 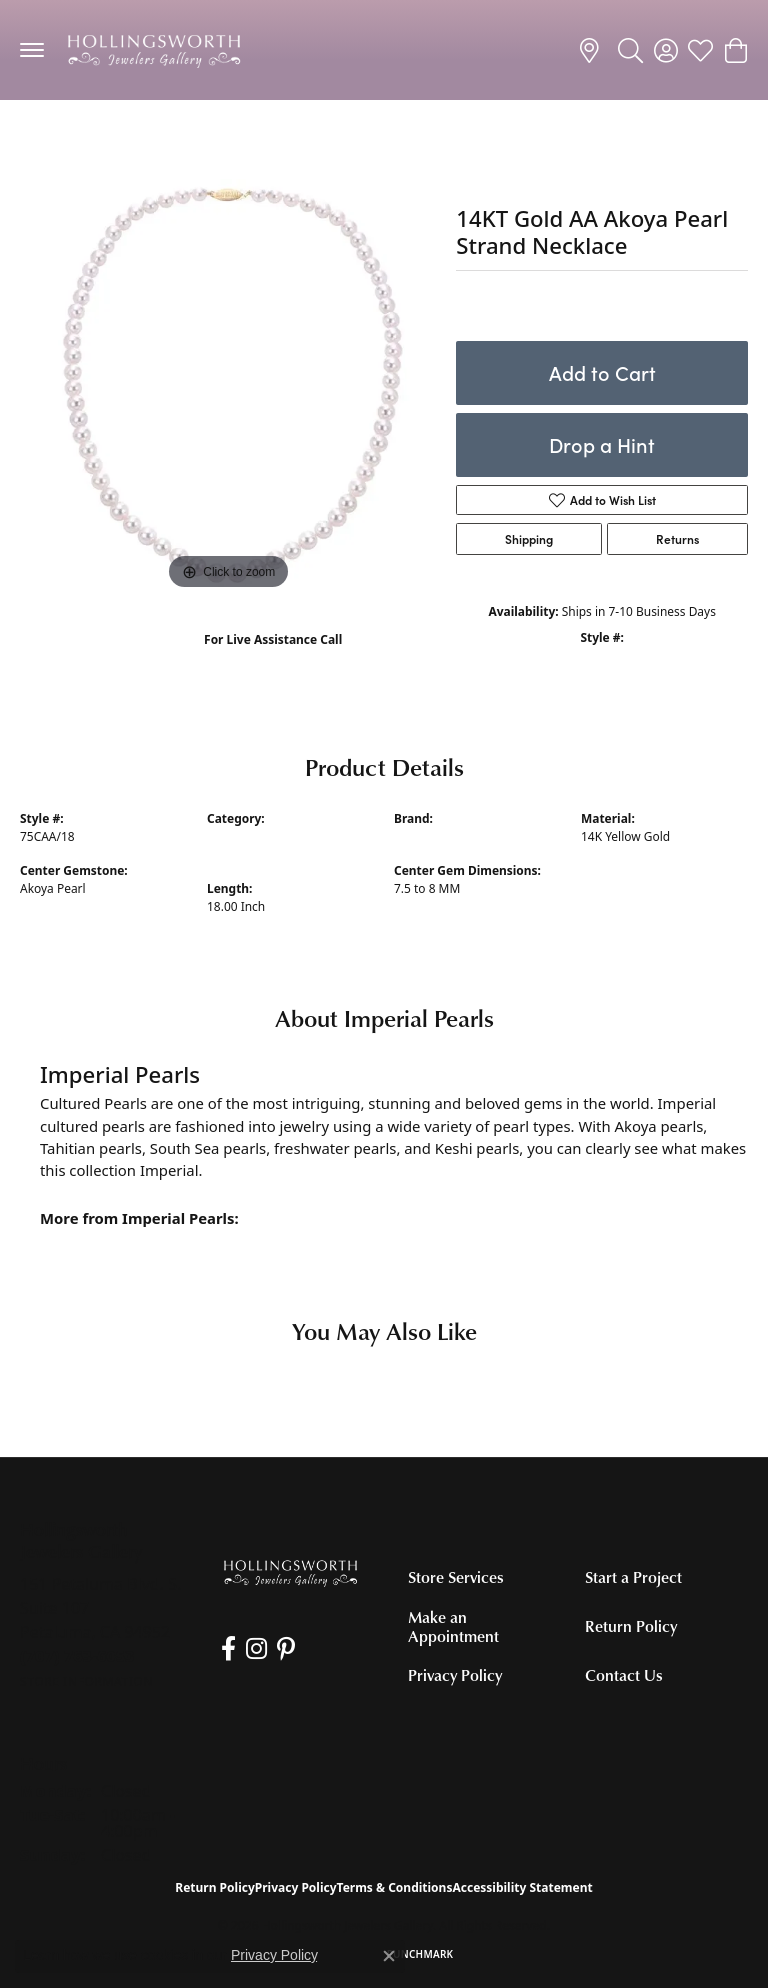 I want to click on [Pin us on Pinterest (opens in new tab)], so click(x=286, y=1649).